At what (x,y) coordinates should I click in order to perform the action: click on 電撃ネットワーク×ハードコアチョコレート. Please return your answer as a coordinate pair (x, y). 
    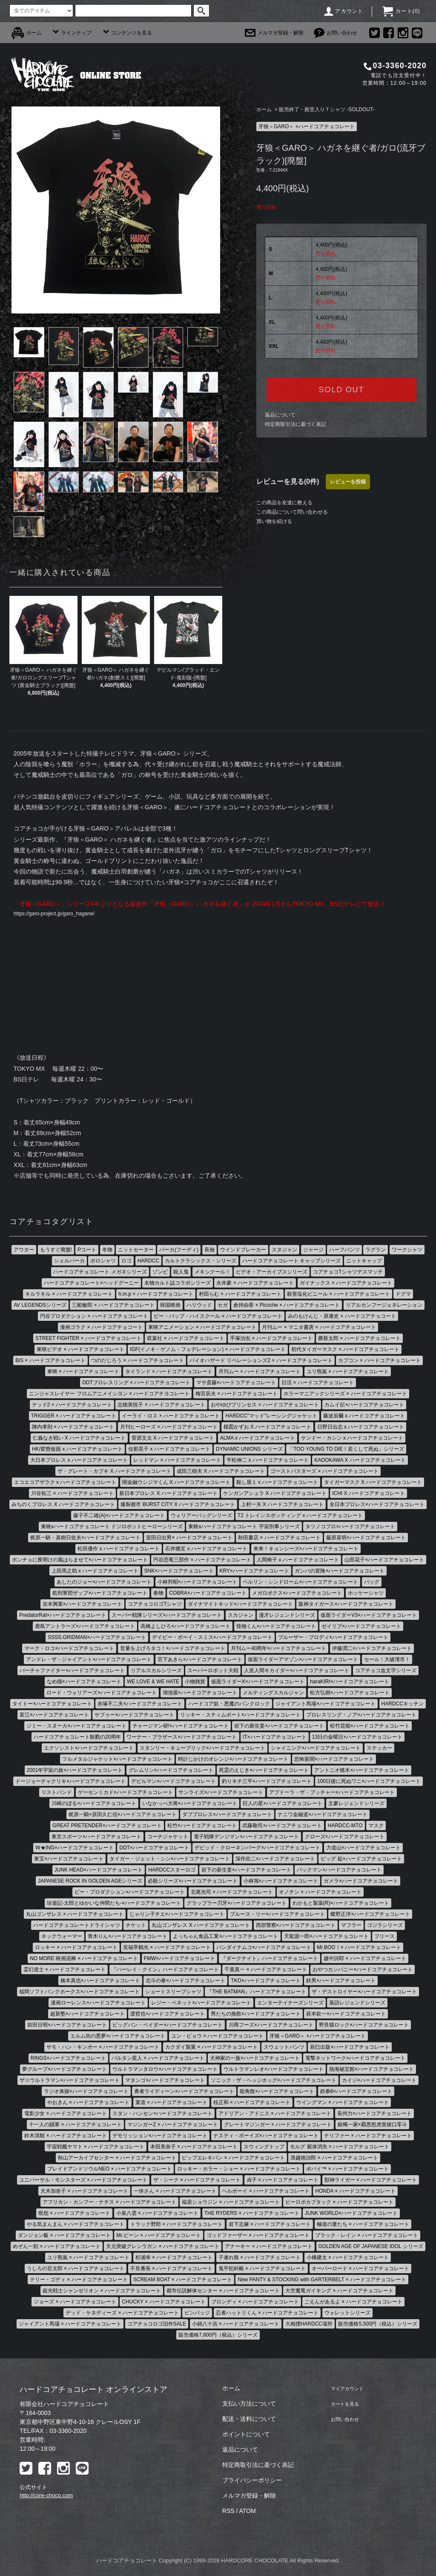
    Looking at the image, I should click on (355, 2059).